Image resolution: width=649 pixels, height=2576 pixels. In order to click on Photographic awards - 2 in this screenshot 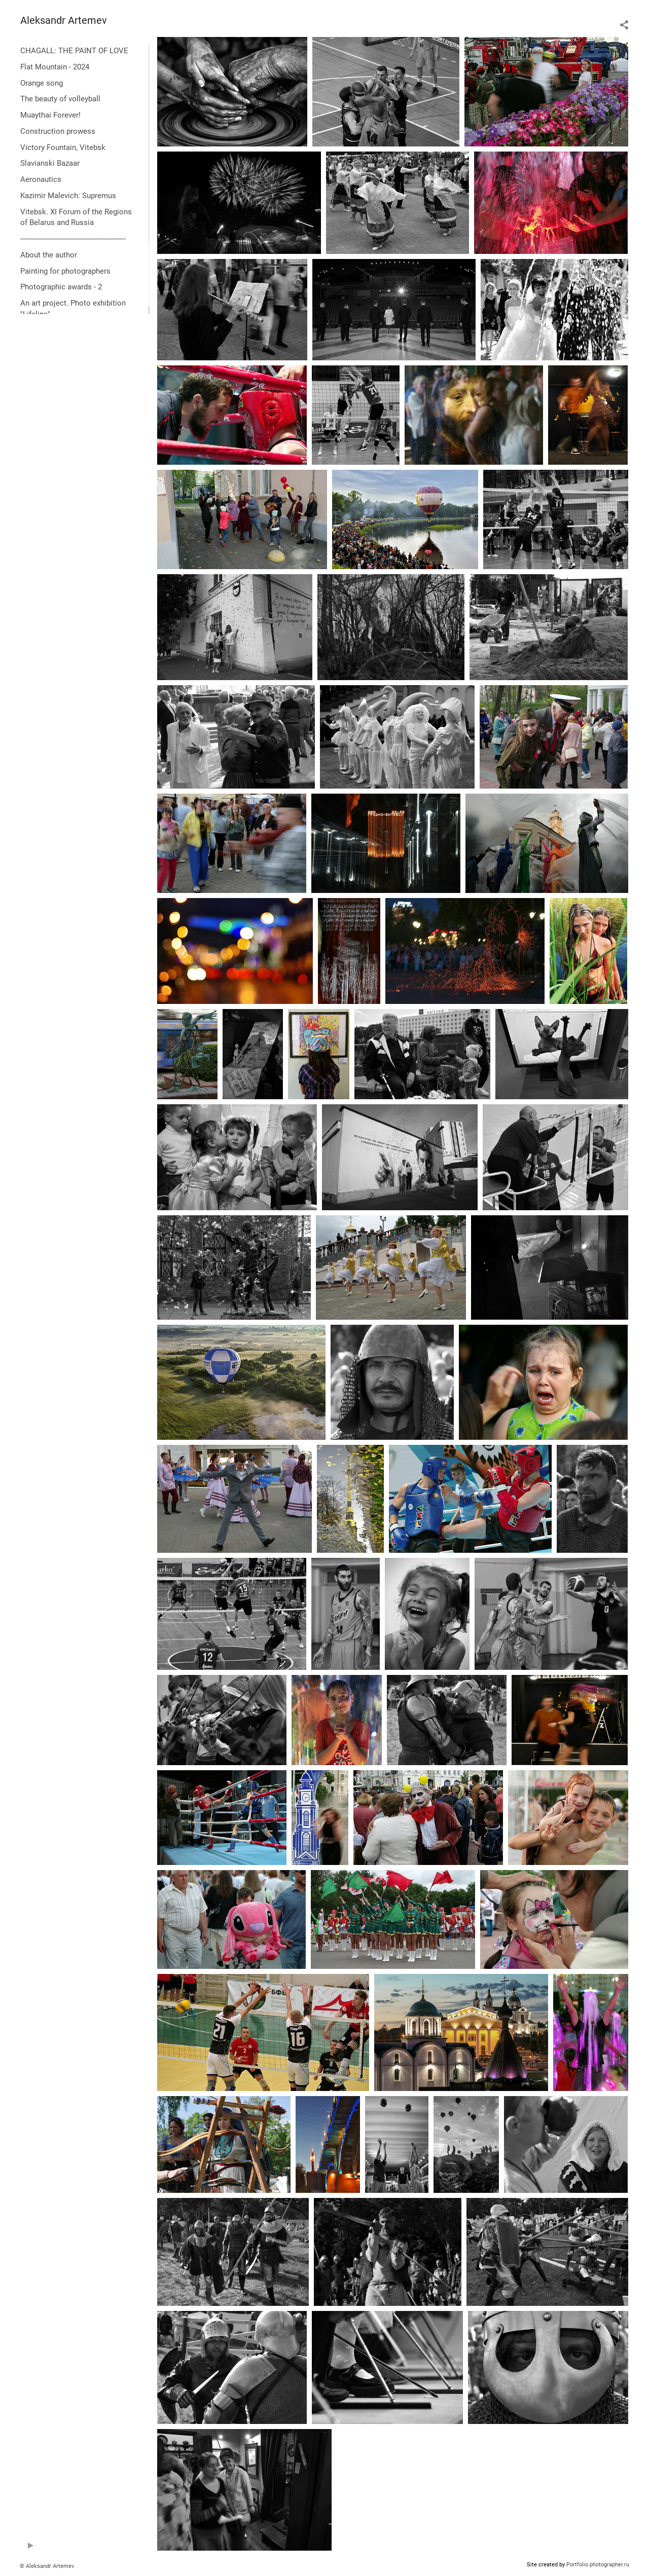, I will do `click(61, 286)`.